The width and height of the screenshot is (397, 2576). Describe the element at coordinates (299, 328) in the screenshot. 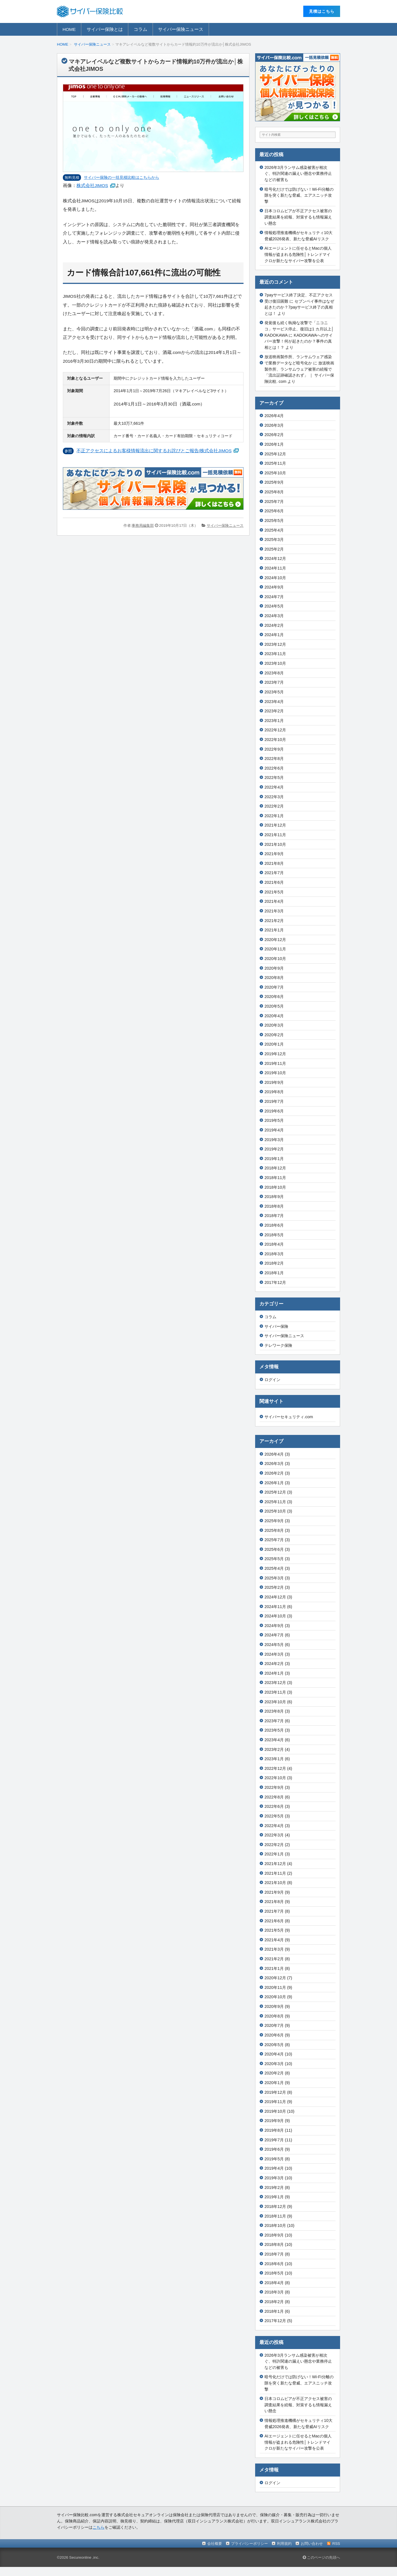

I see `発覚後も続く執拗な攻撃で「ニコニコ」サービス停止、復旧は1 カ月以上│KADOKAWA` at that location.